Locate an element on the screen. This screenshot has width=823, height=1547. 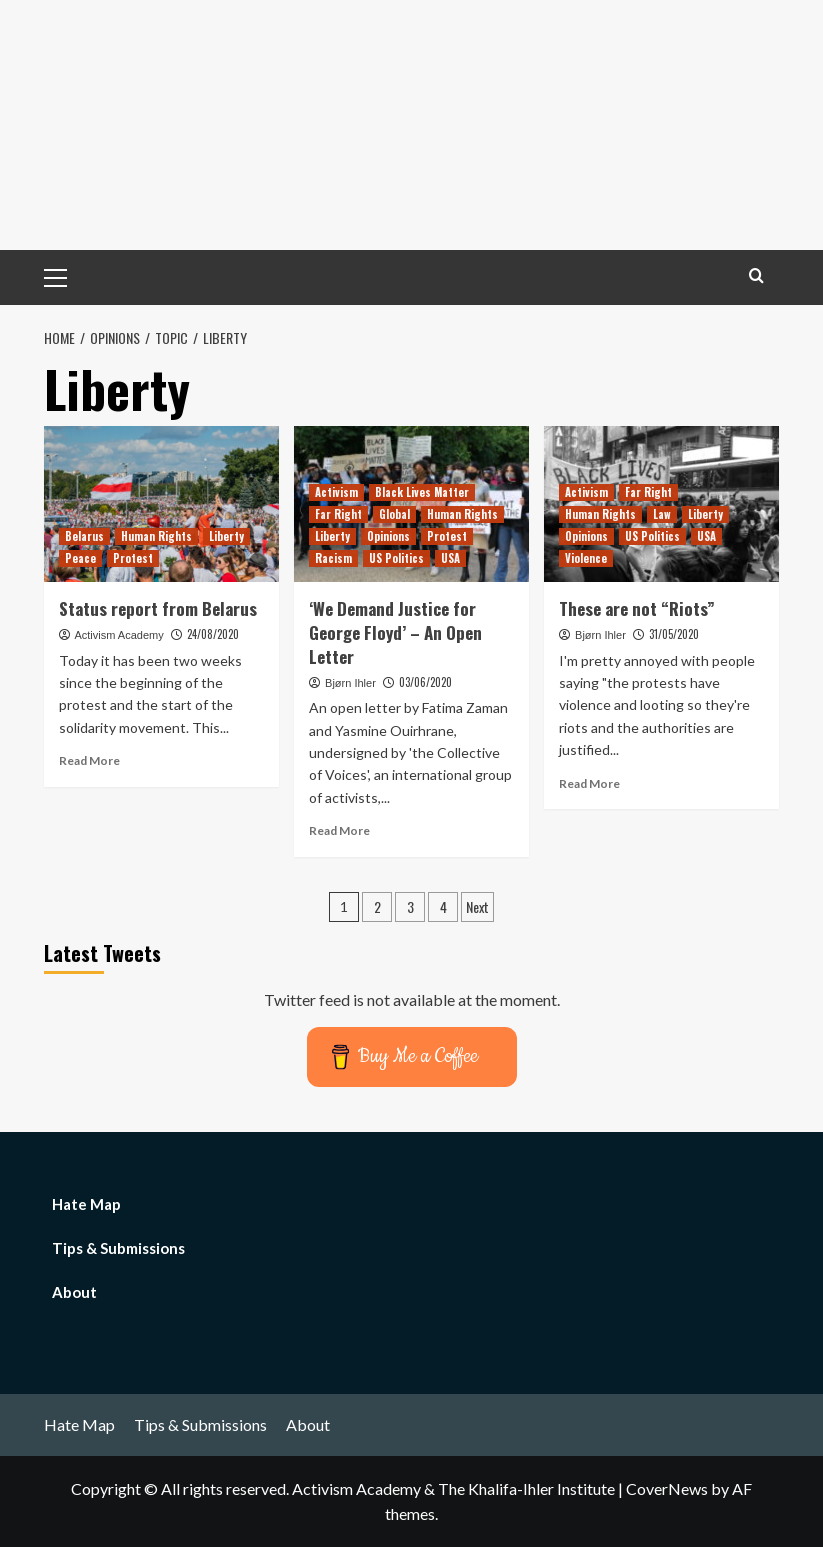
2 [Page 2] is located at coordinates (377, 906).